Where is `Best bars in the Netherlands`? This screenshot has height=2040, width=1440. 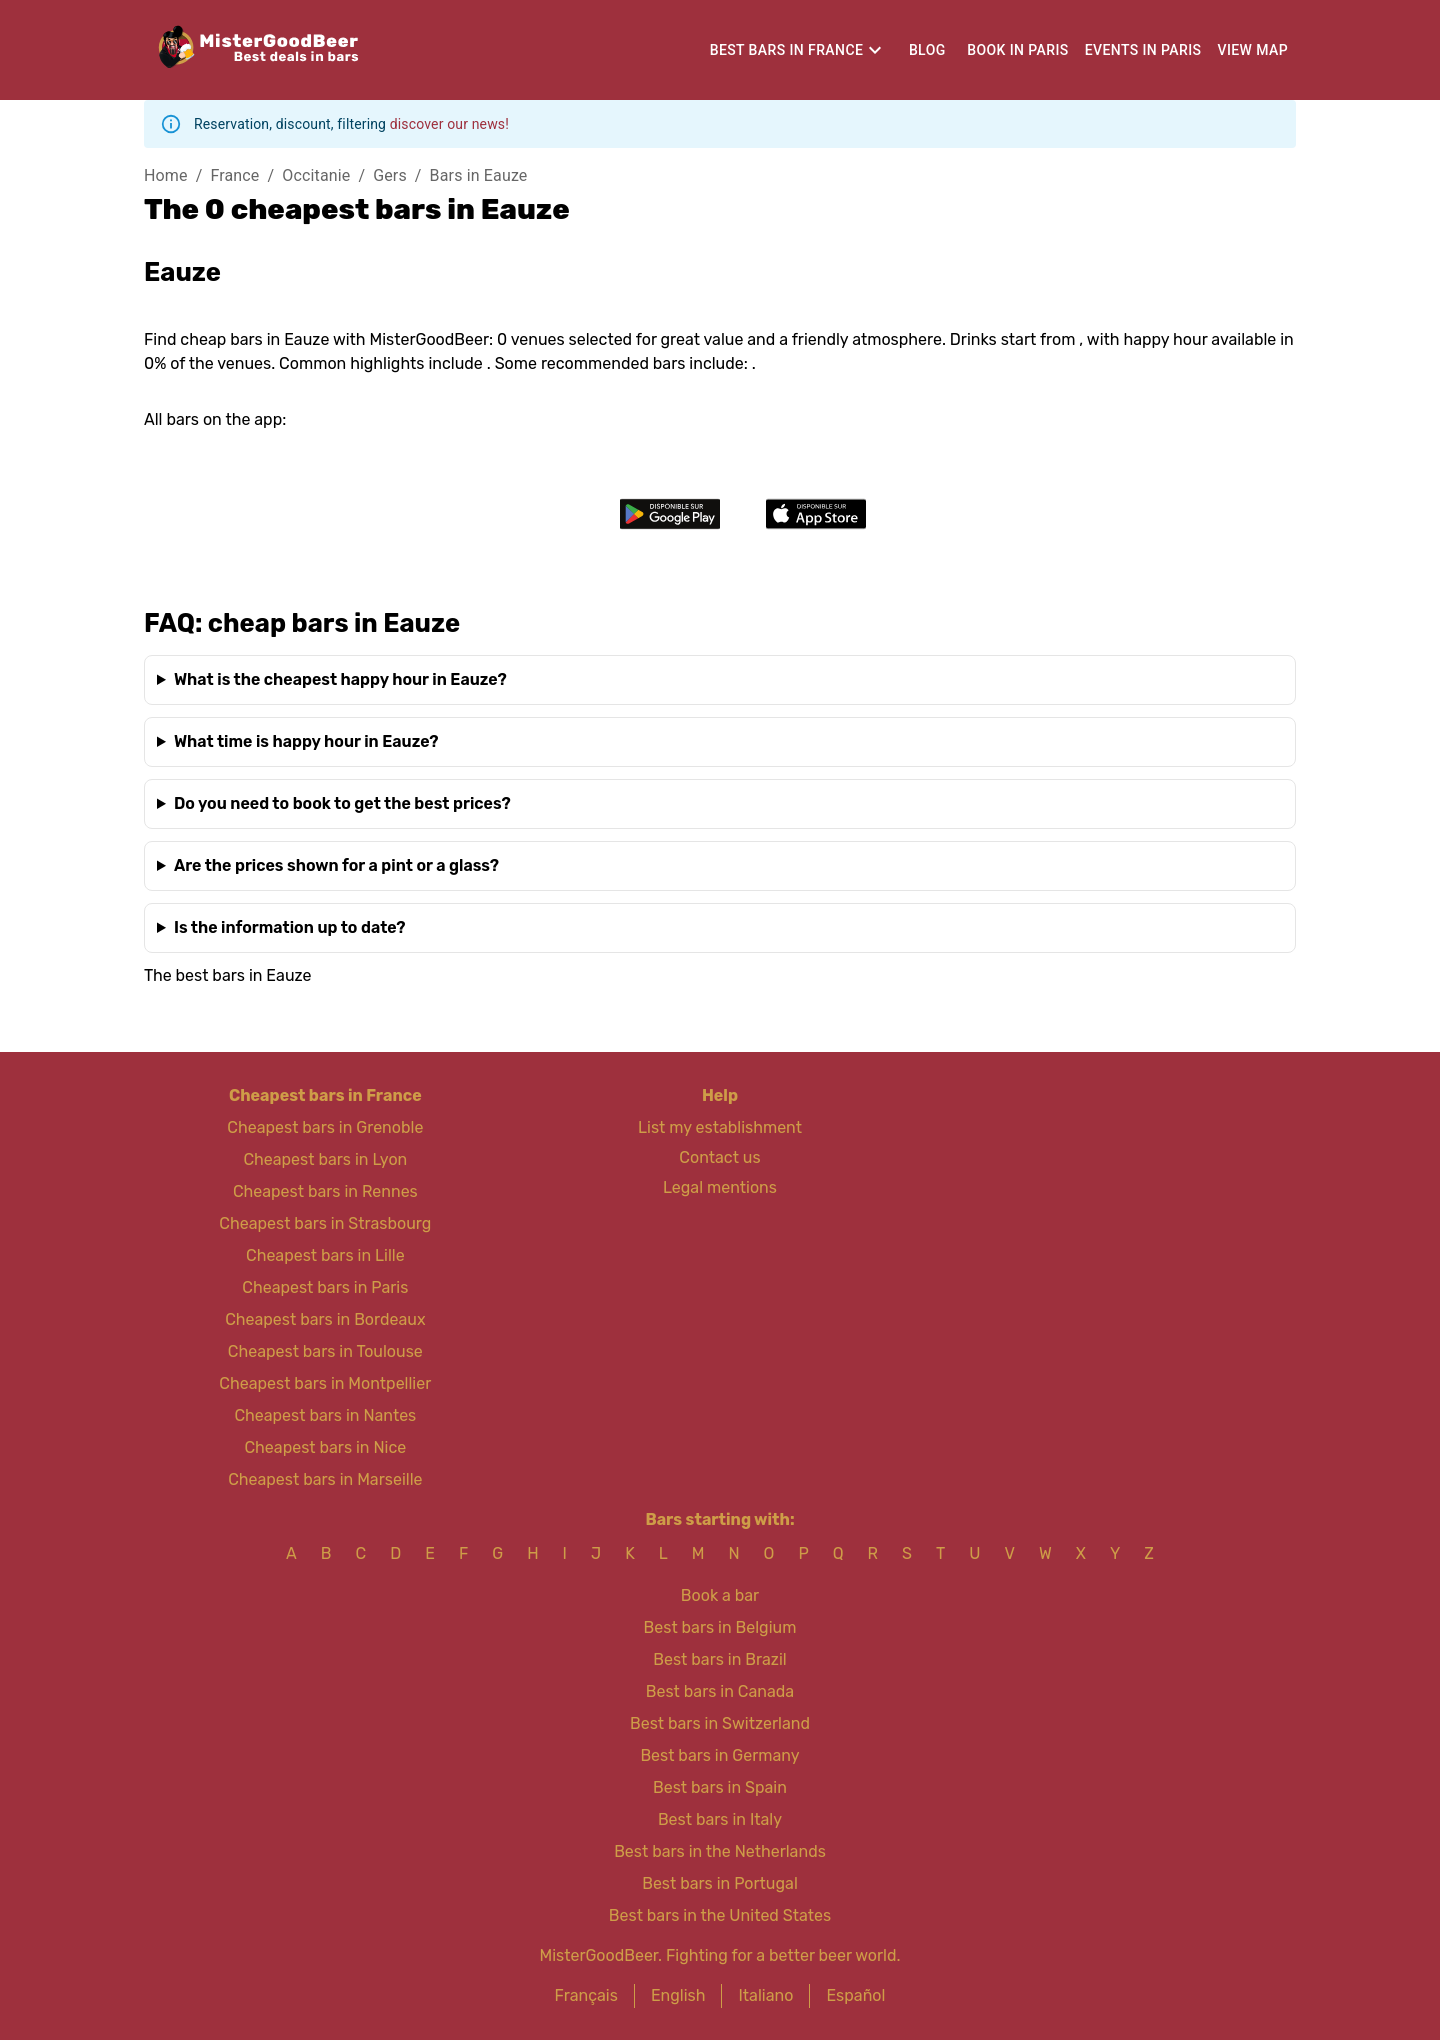 Best bars in the Netherlands is located at coordinates (720, 1851).